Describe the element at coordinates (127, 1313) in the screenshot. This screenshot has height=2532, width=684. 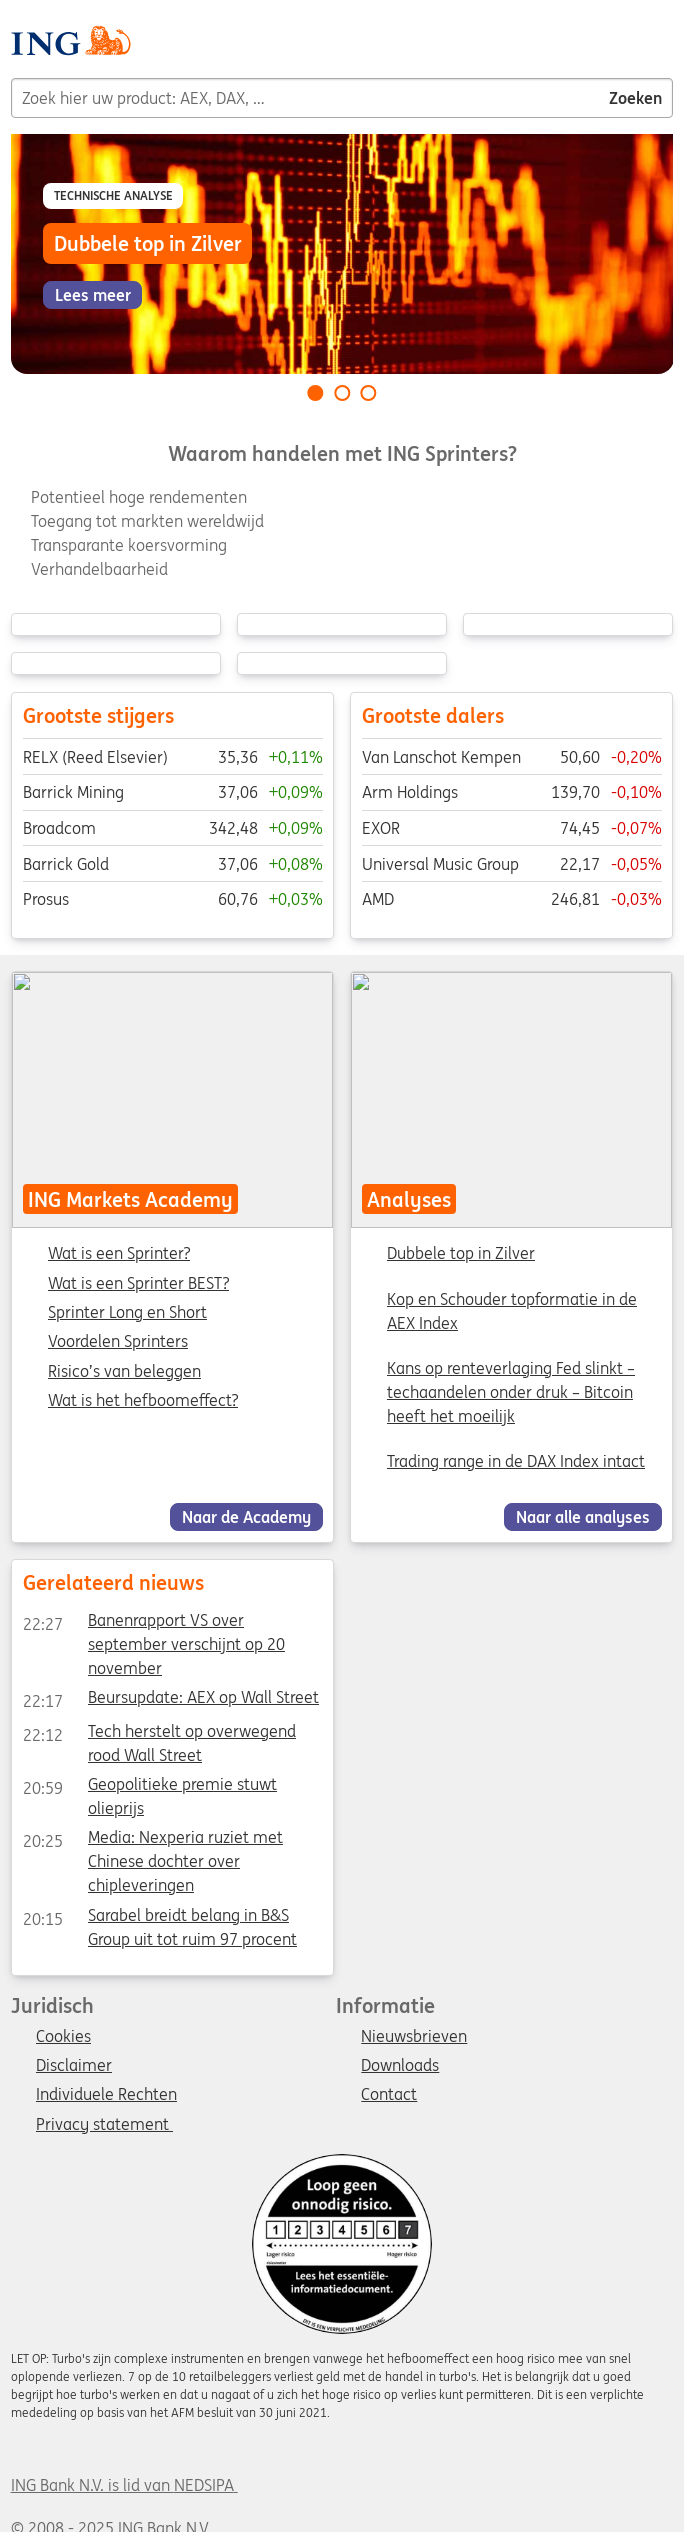
I see `Sprinter Long en Short` at that location.